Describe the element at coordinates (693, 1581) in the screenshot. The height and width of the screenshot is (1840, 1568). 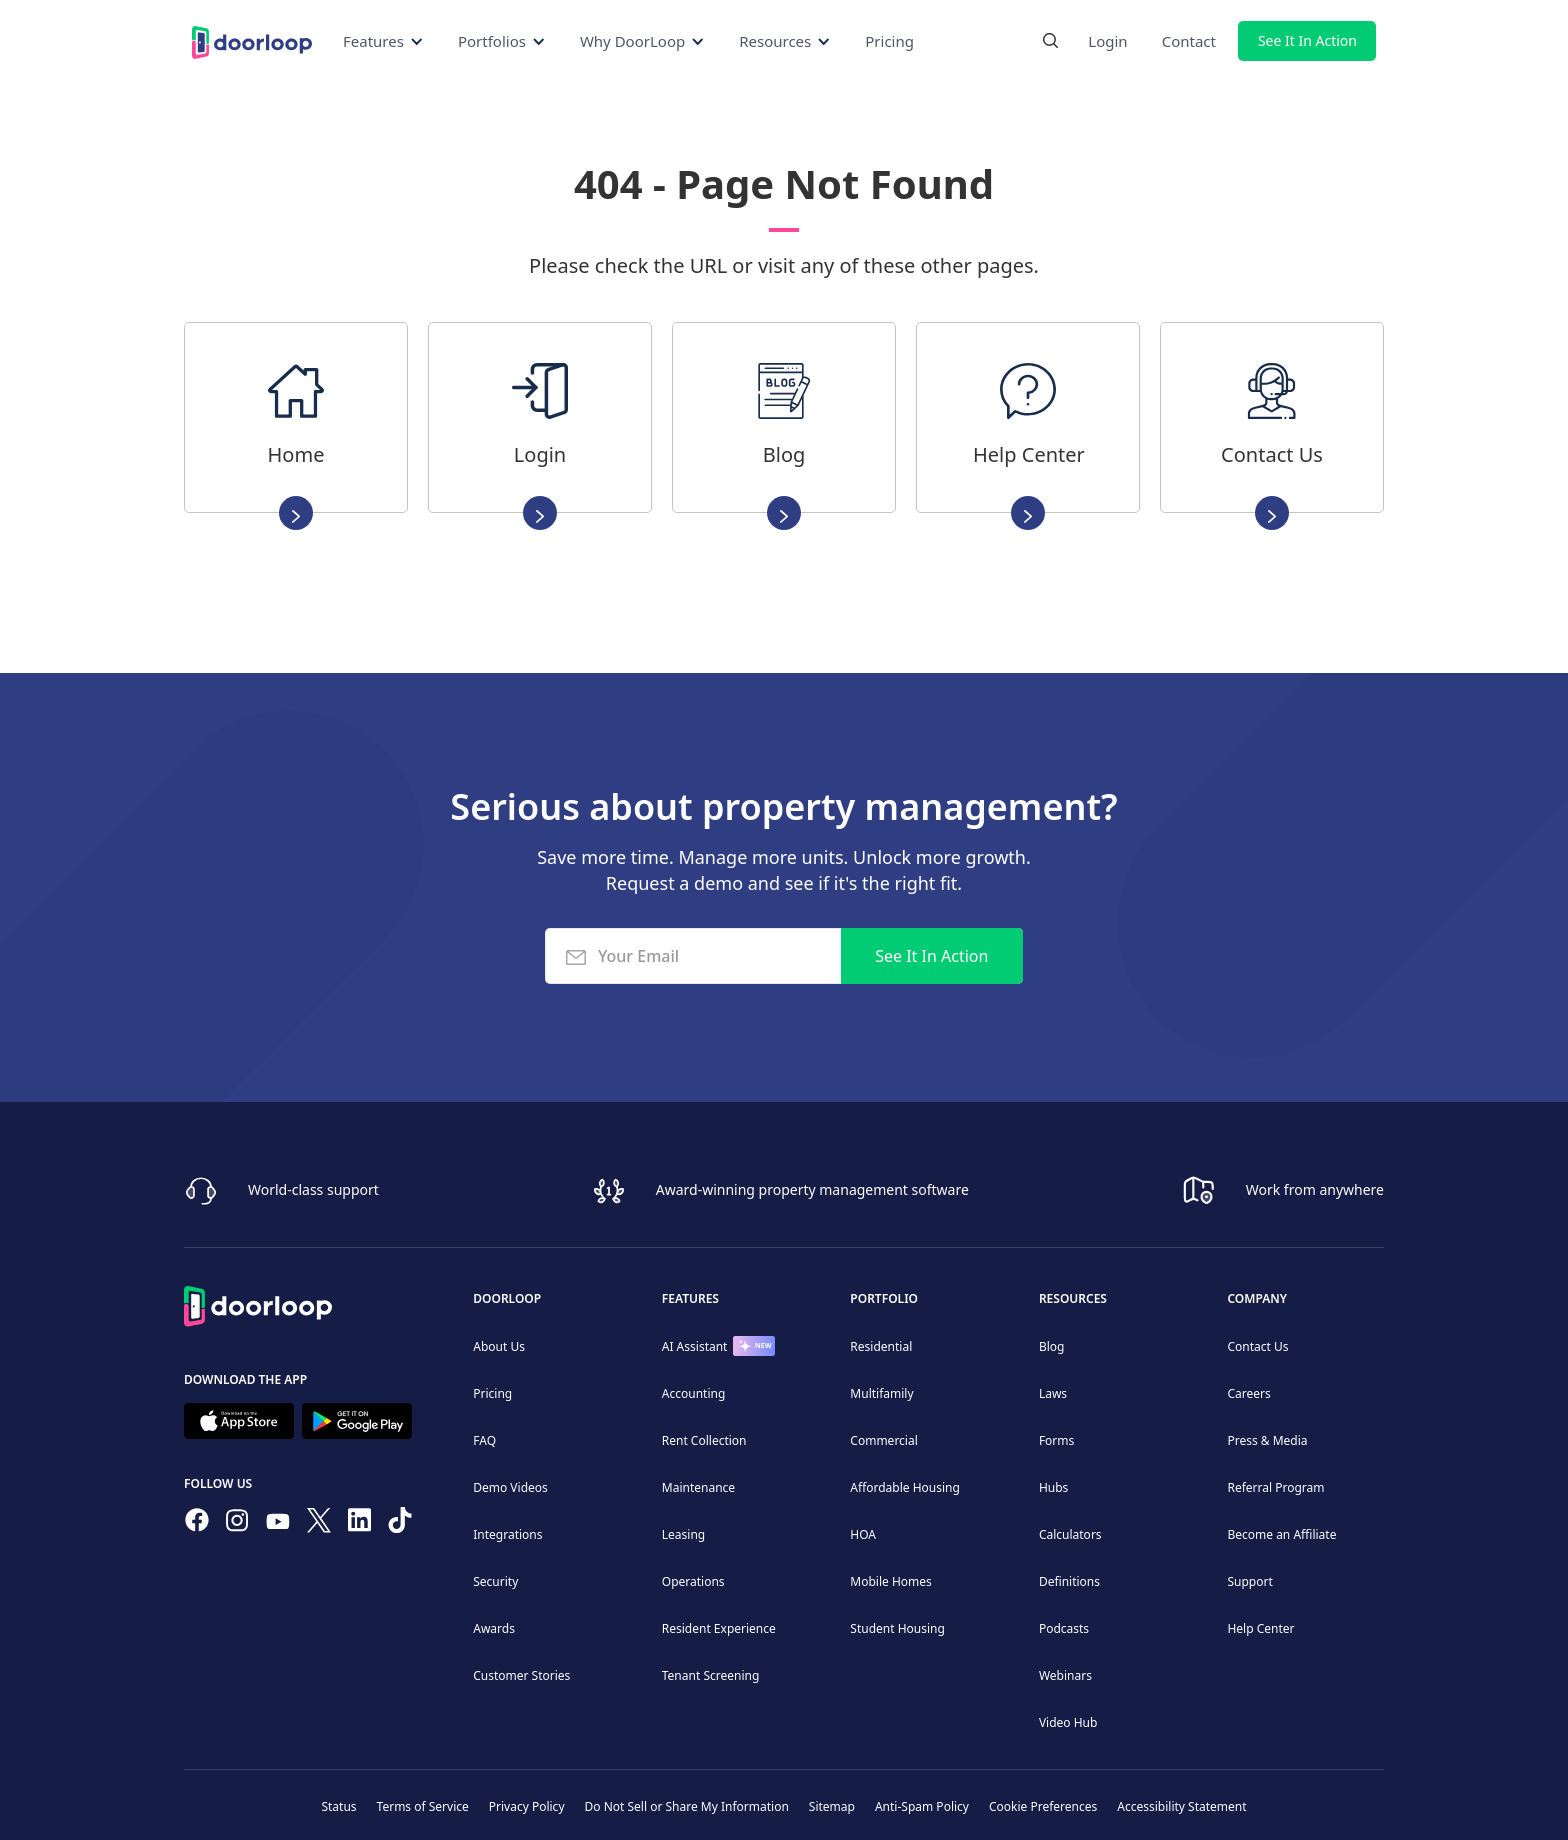
I see `Operations` at that location.